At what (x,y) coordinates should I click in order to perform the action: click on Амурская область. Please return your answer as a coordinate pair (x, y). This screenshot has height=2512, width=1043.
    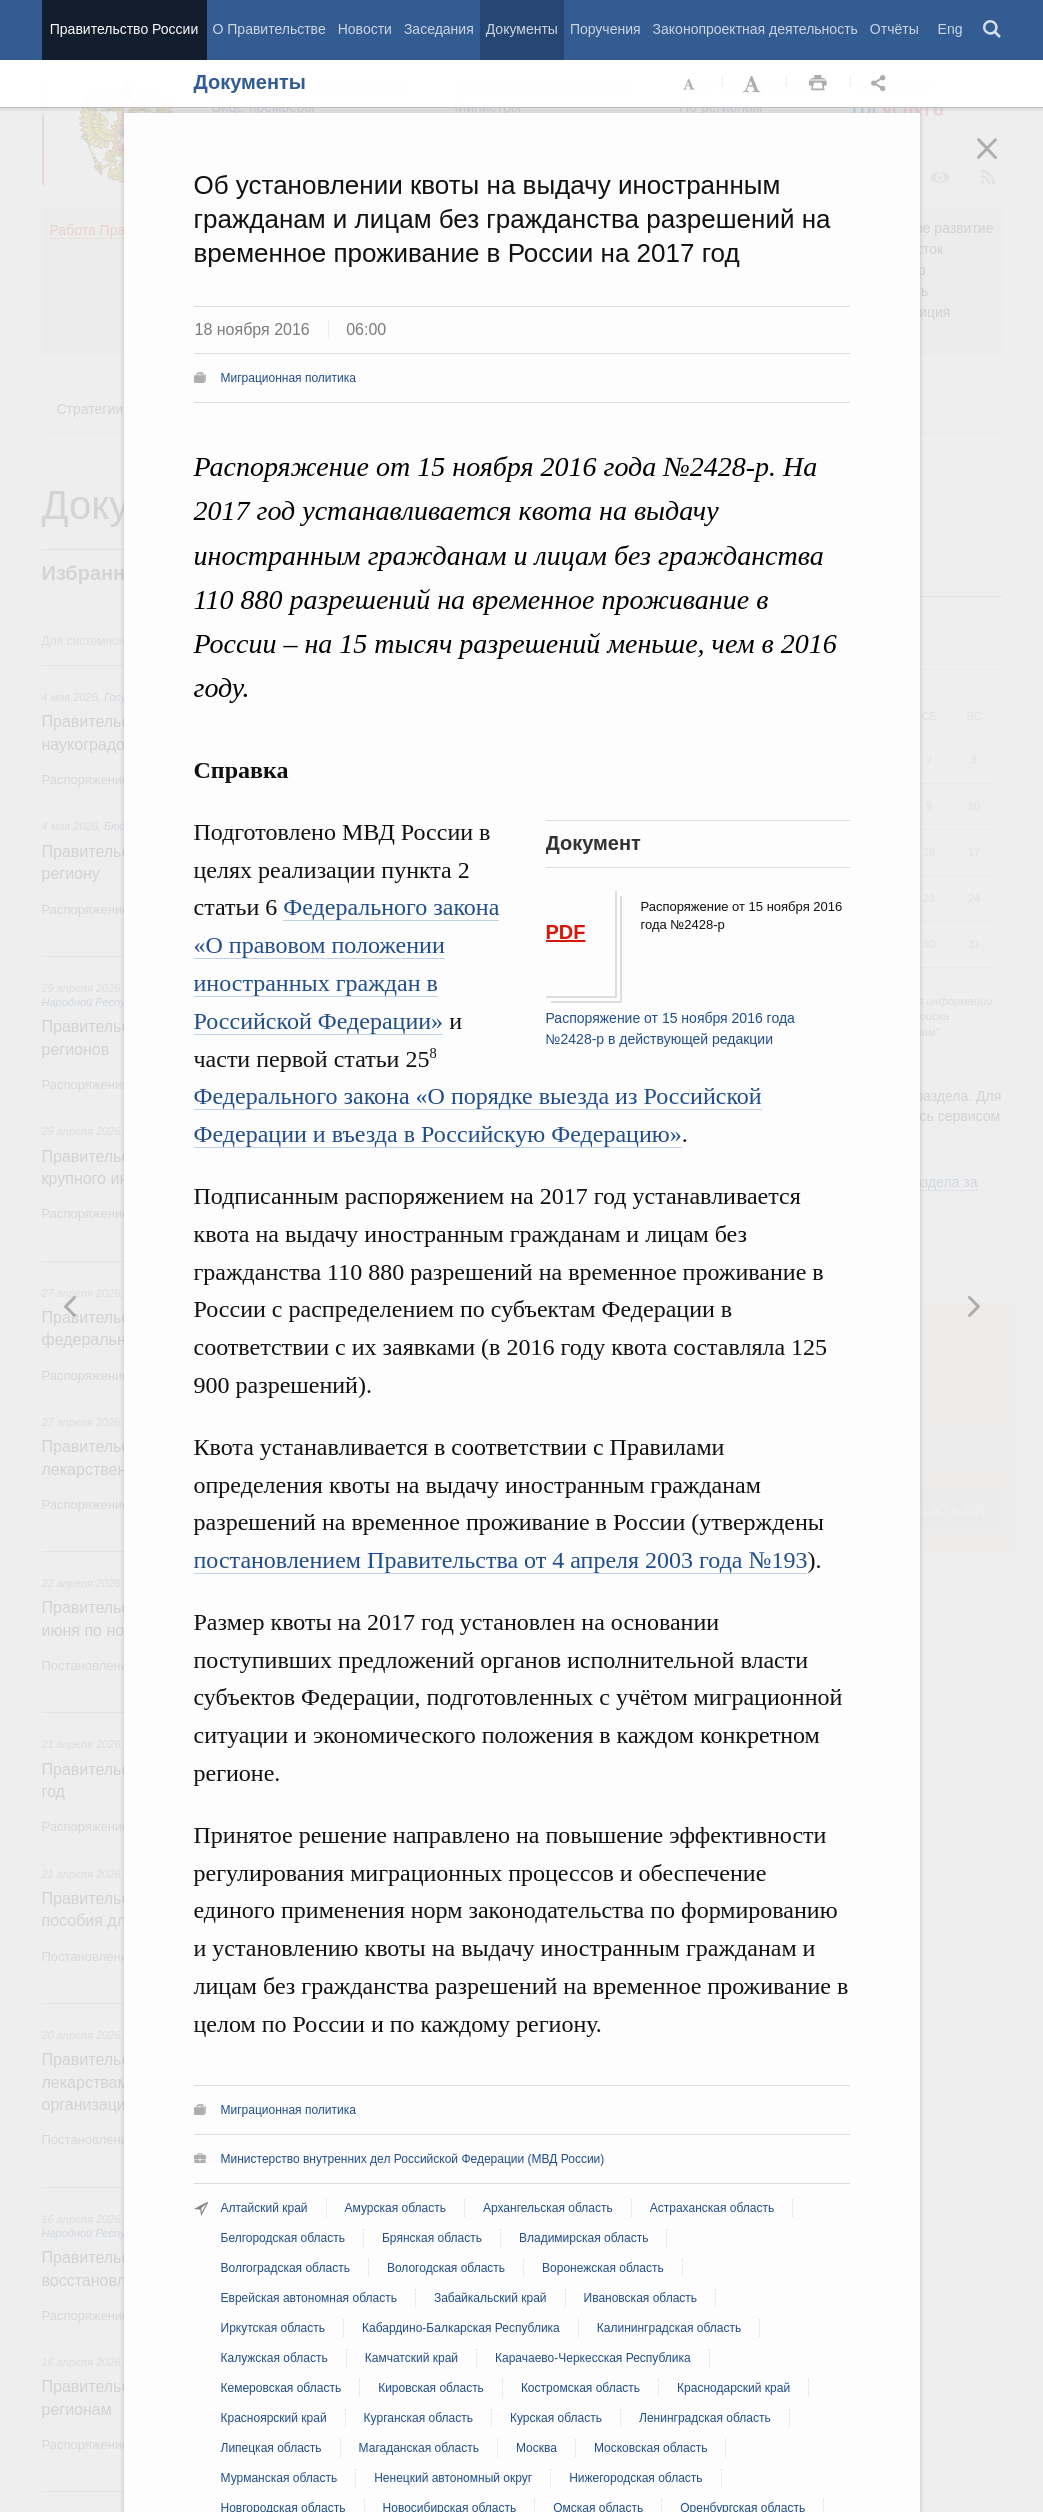
    Looking at the image, I should click on (395, 2208).